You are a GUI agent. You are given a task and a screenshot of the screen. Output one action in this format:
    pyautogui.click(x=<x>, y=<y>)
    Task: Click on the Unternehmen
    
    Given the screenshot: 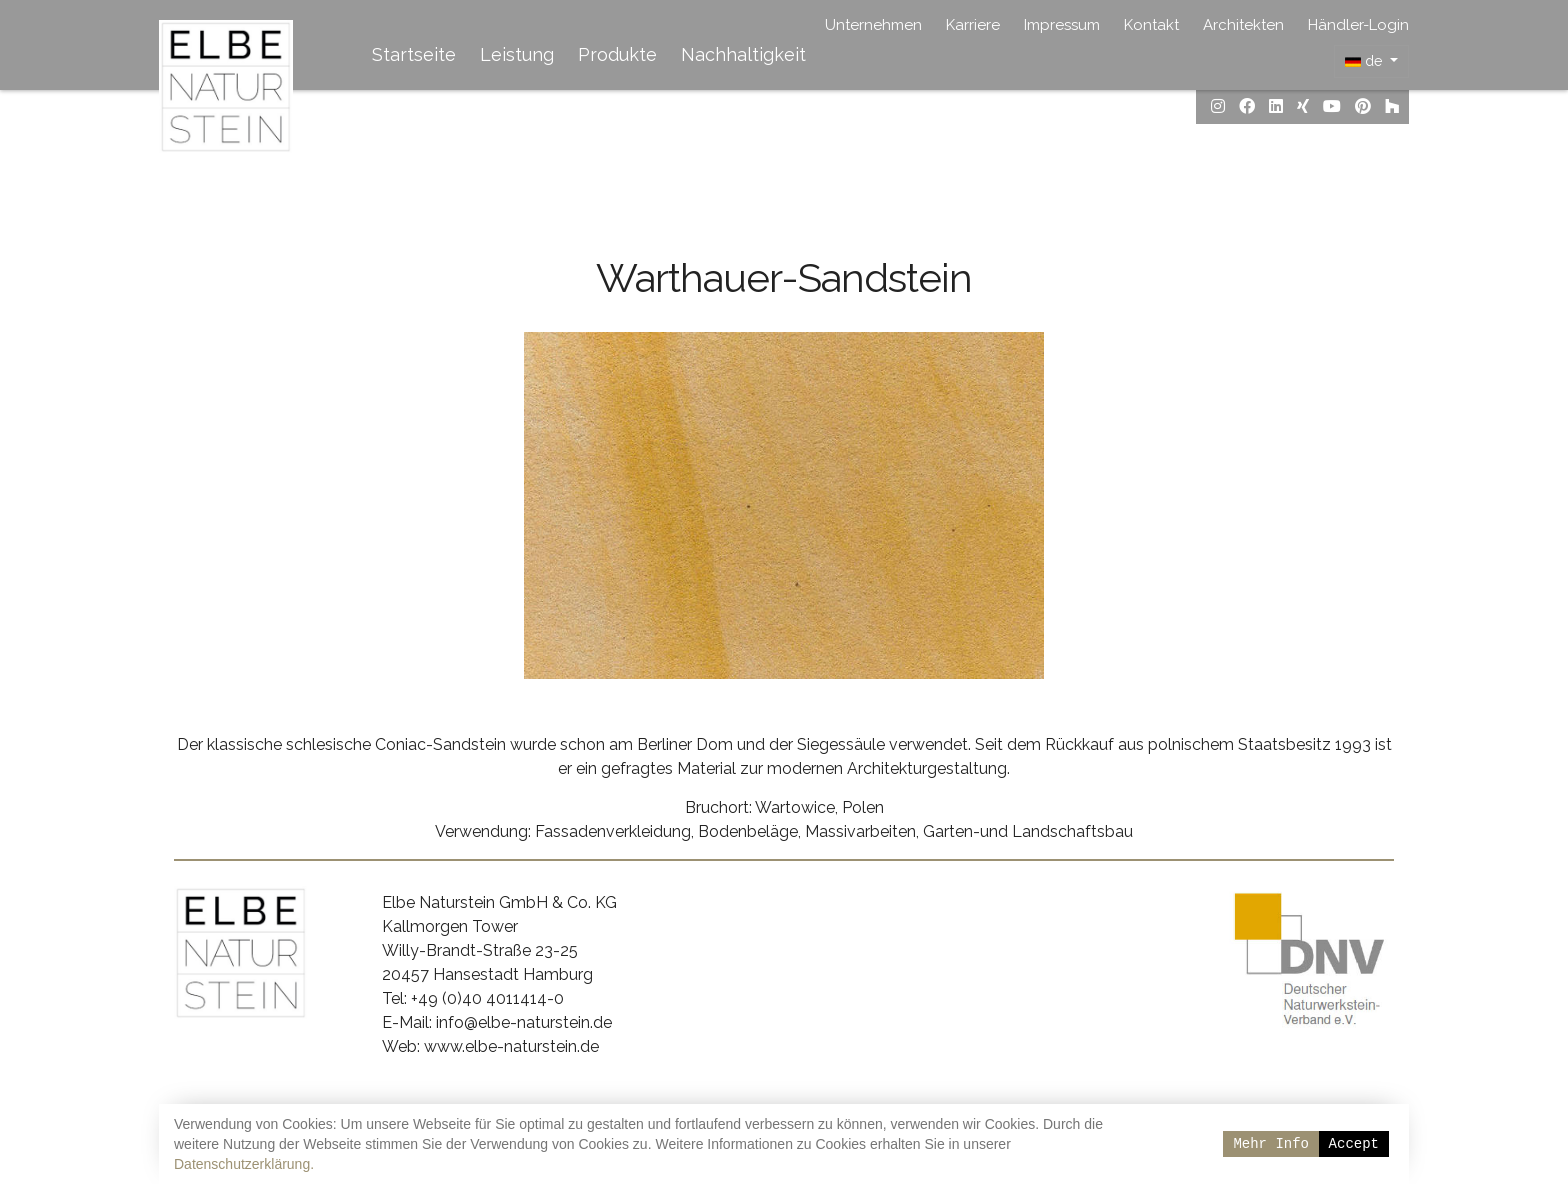 What is the action you would take?
    pyautogui.click(x=873, y=25)
    